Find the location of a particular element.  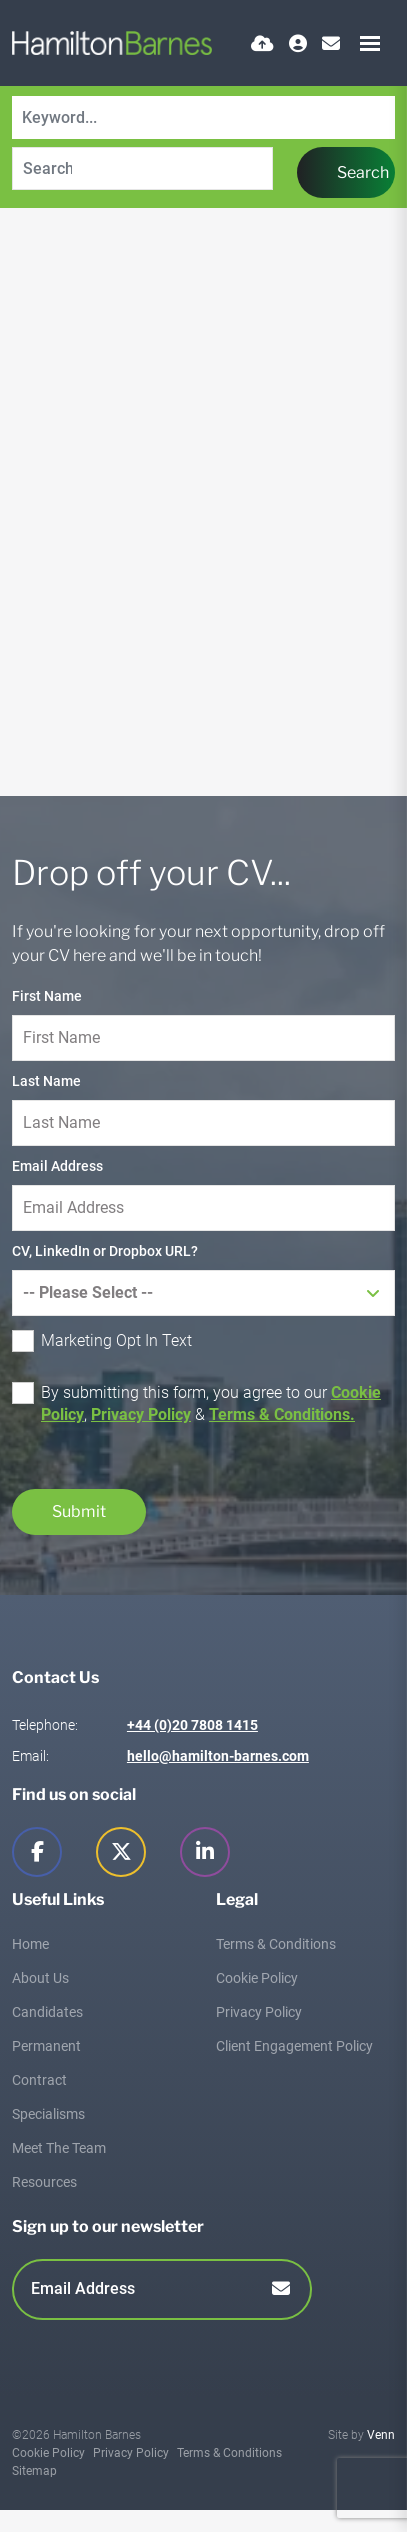

Meet The Team is located at coordinates (59, 2148).